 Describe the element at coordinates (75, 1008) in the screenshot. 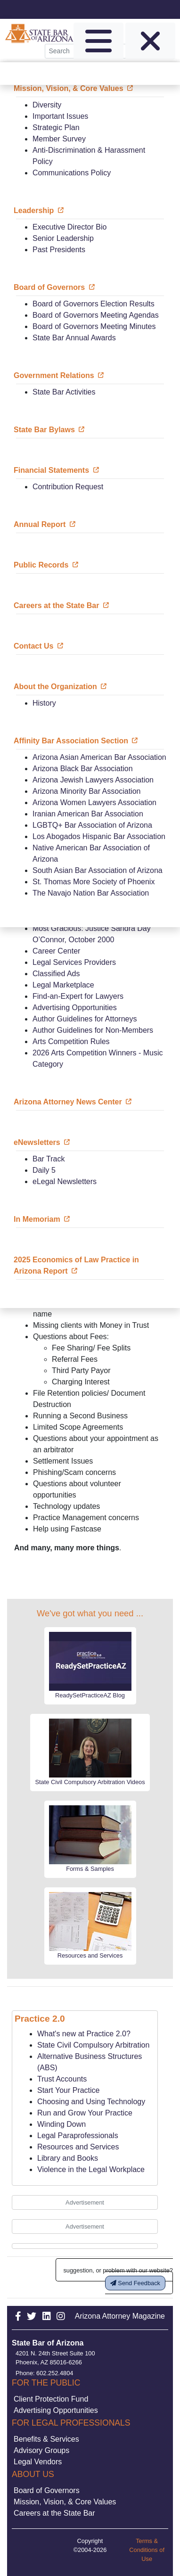

I see `Advertising Opportunities` at that location.